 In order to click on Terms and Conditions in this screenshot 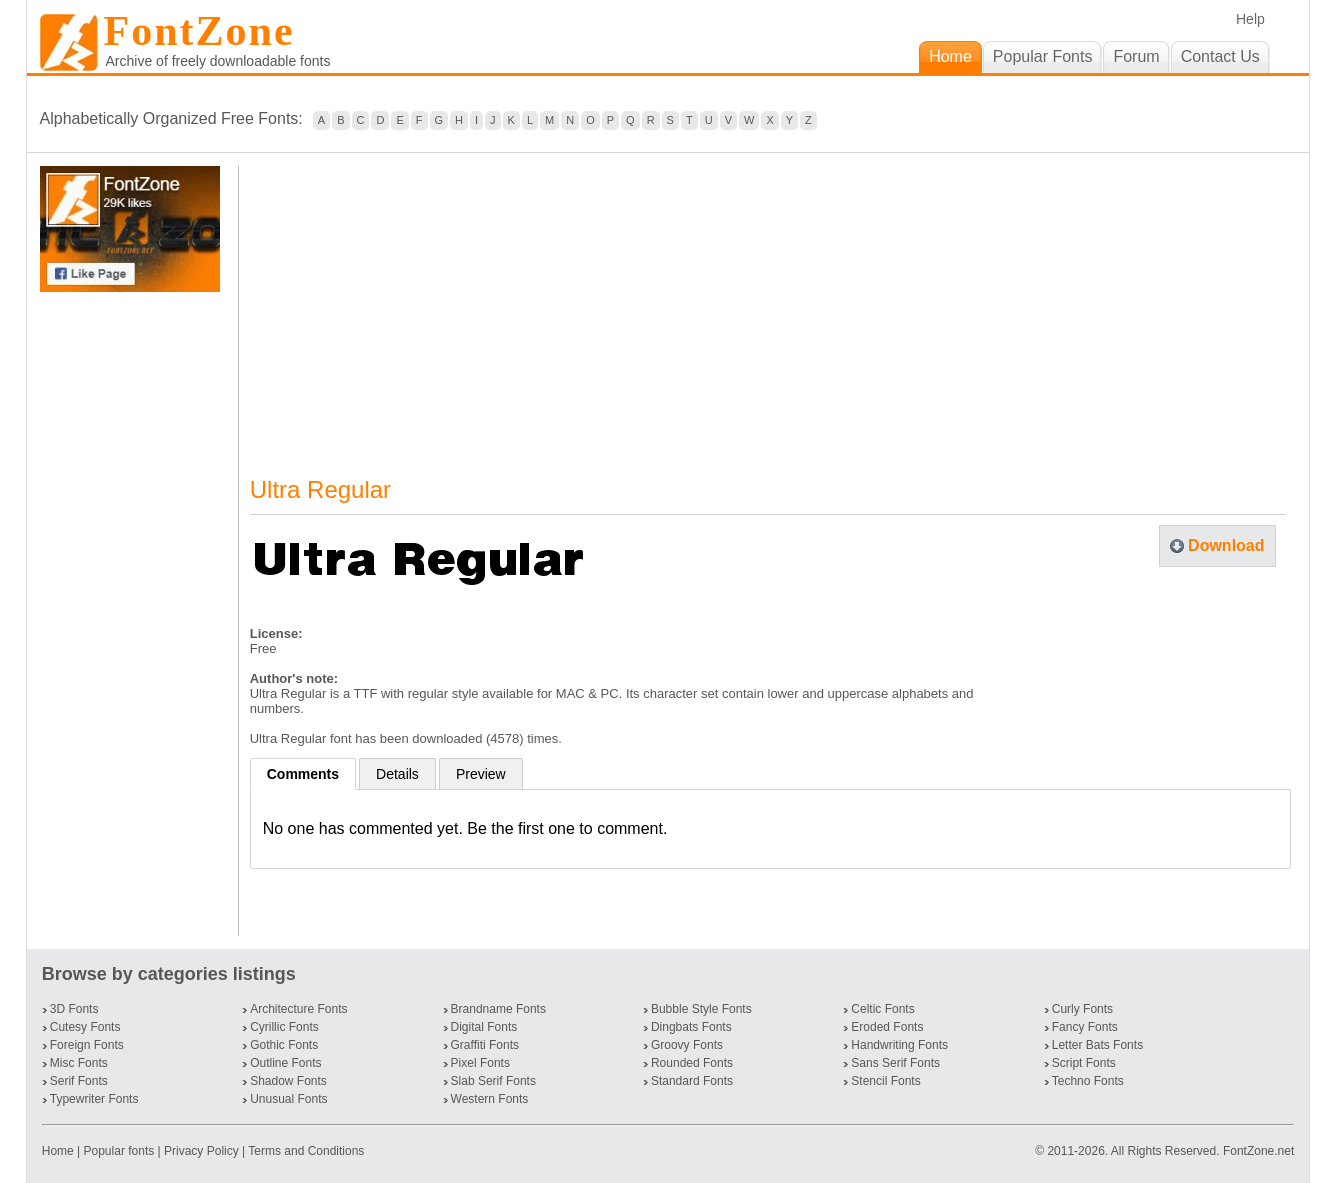, I will do `click(306, 1151)`.